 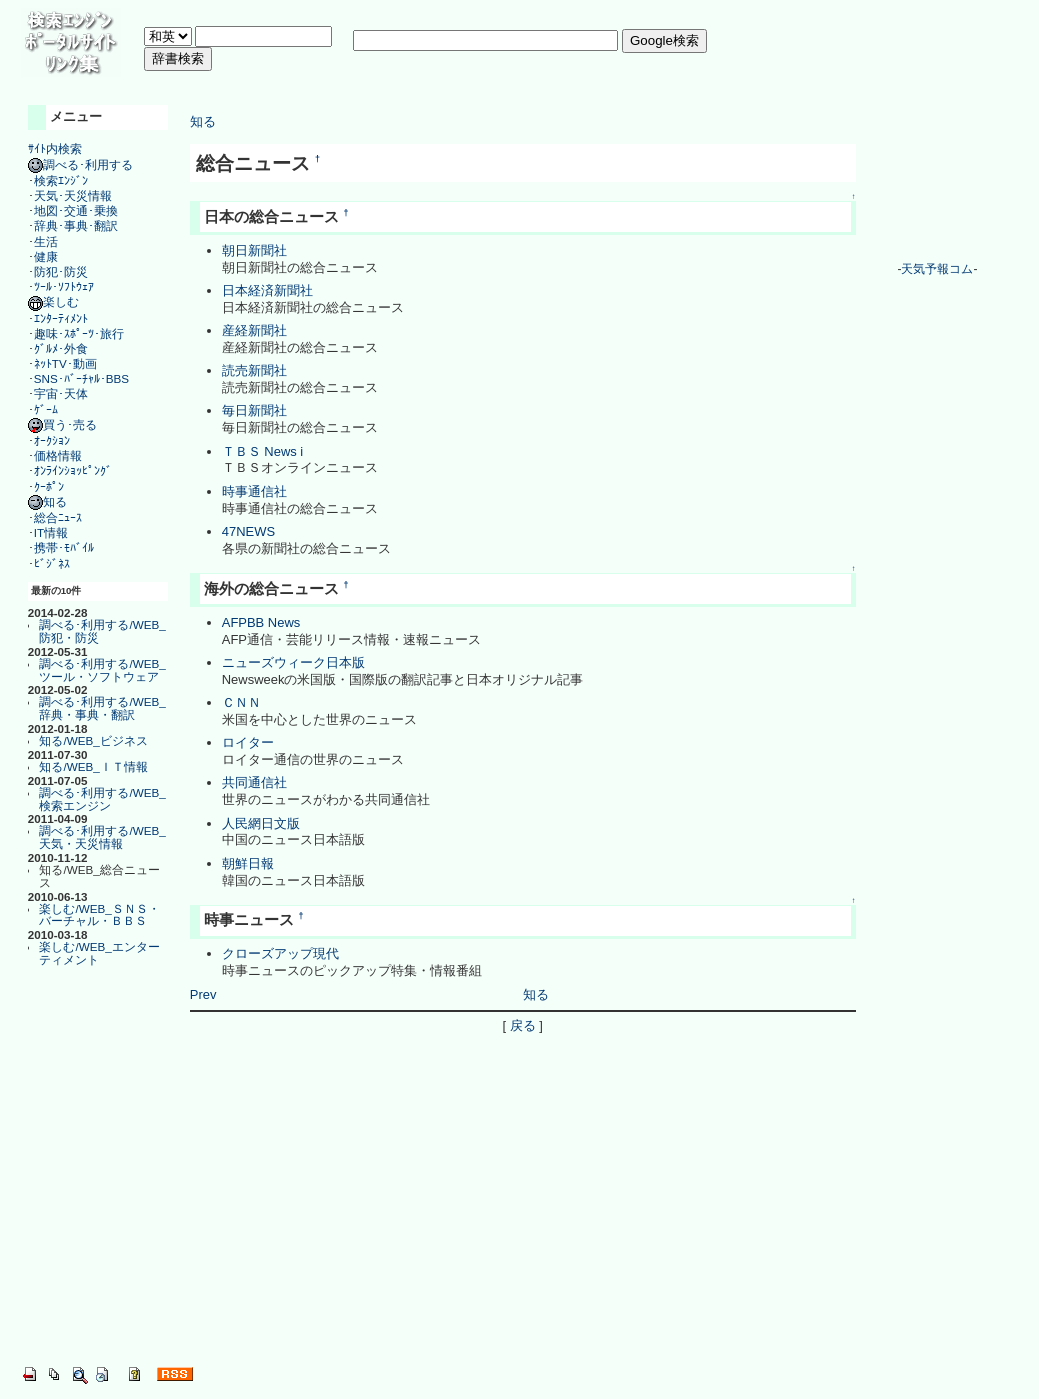 I want to click on [Advertisement], so click(x=508, y=84).